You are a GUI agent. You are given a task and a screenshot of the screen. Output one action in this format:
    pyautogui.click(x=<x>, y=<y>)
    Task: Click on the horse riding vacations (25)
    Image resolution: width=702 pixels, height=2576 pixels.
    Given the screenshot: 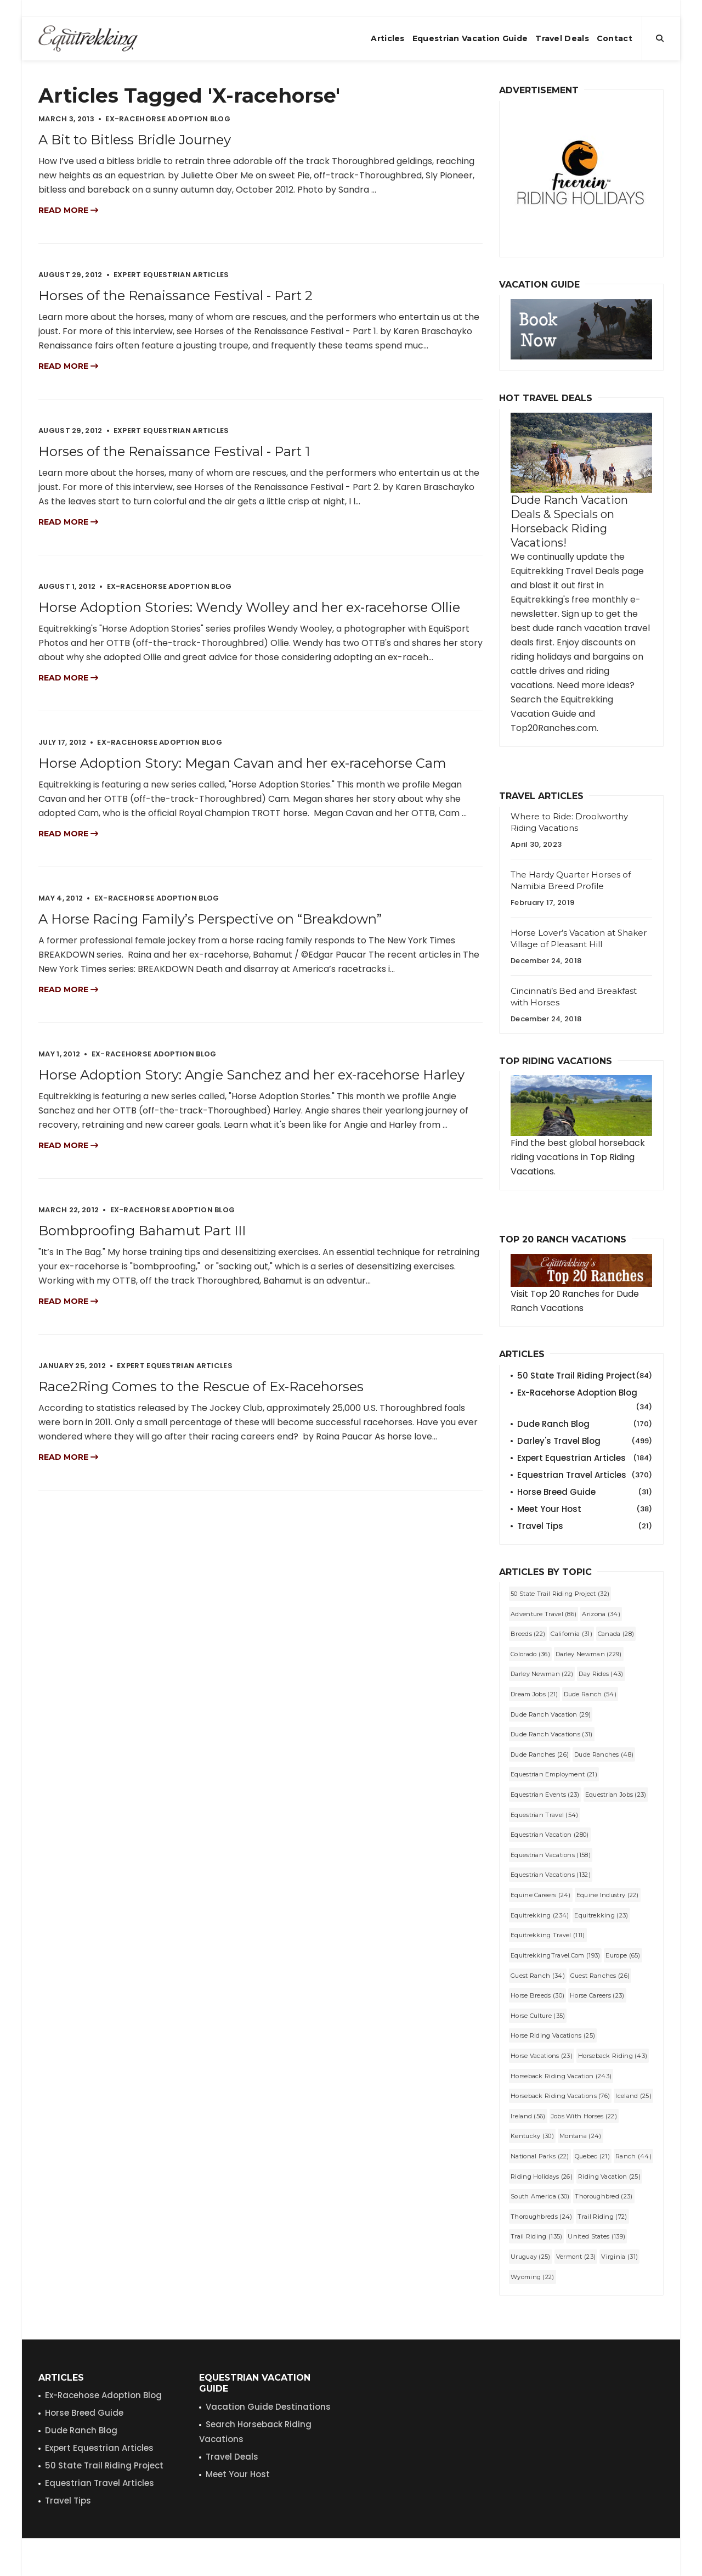 What is the action you would take?
    pyautogui.click(x=553, y=2035)
    